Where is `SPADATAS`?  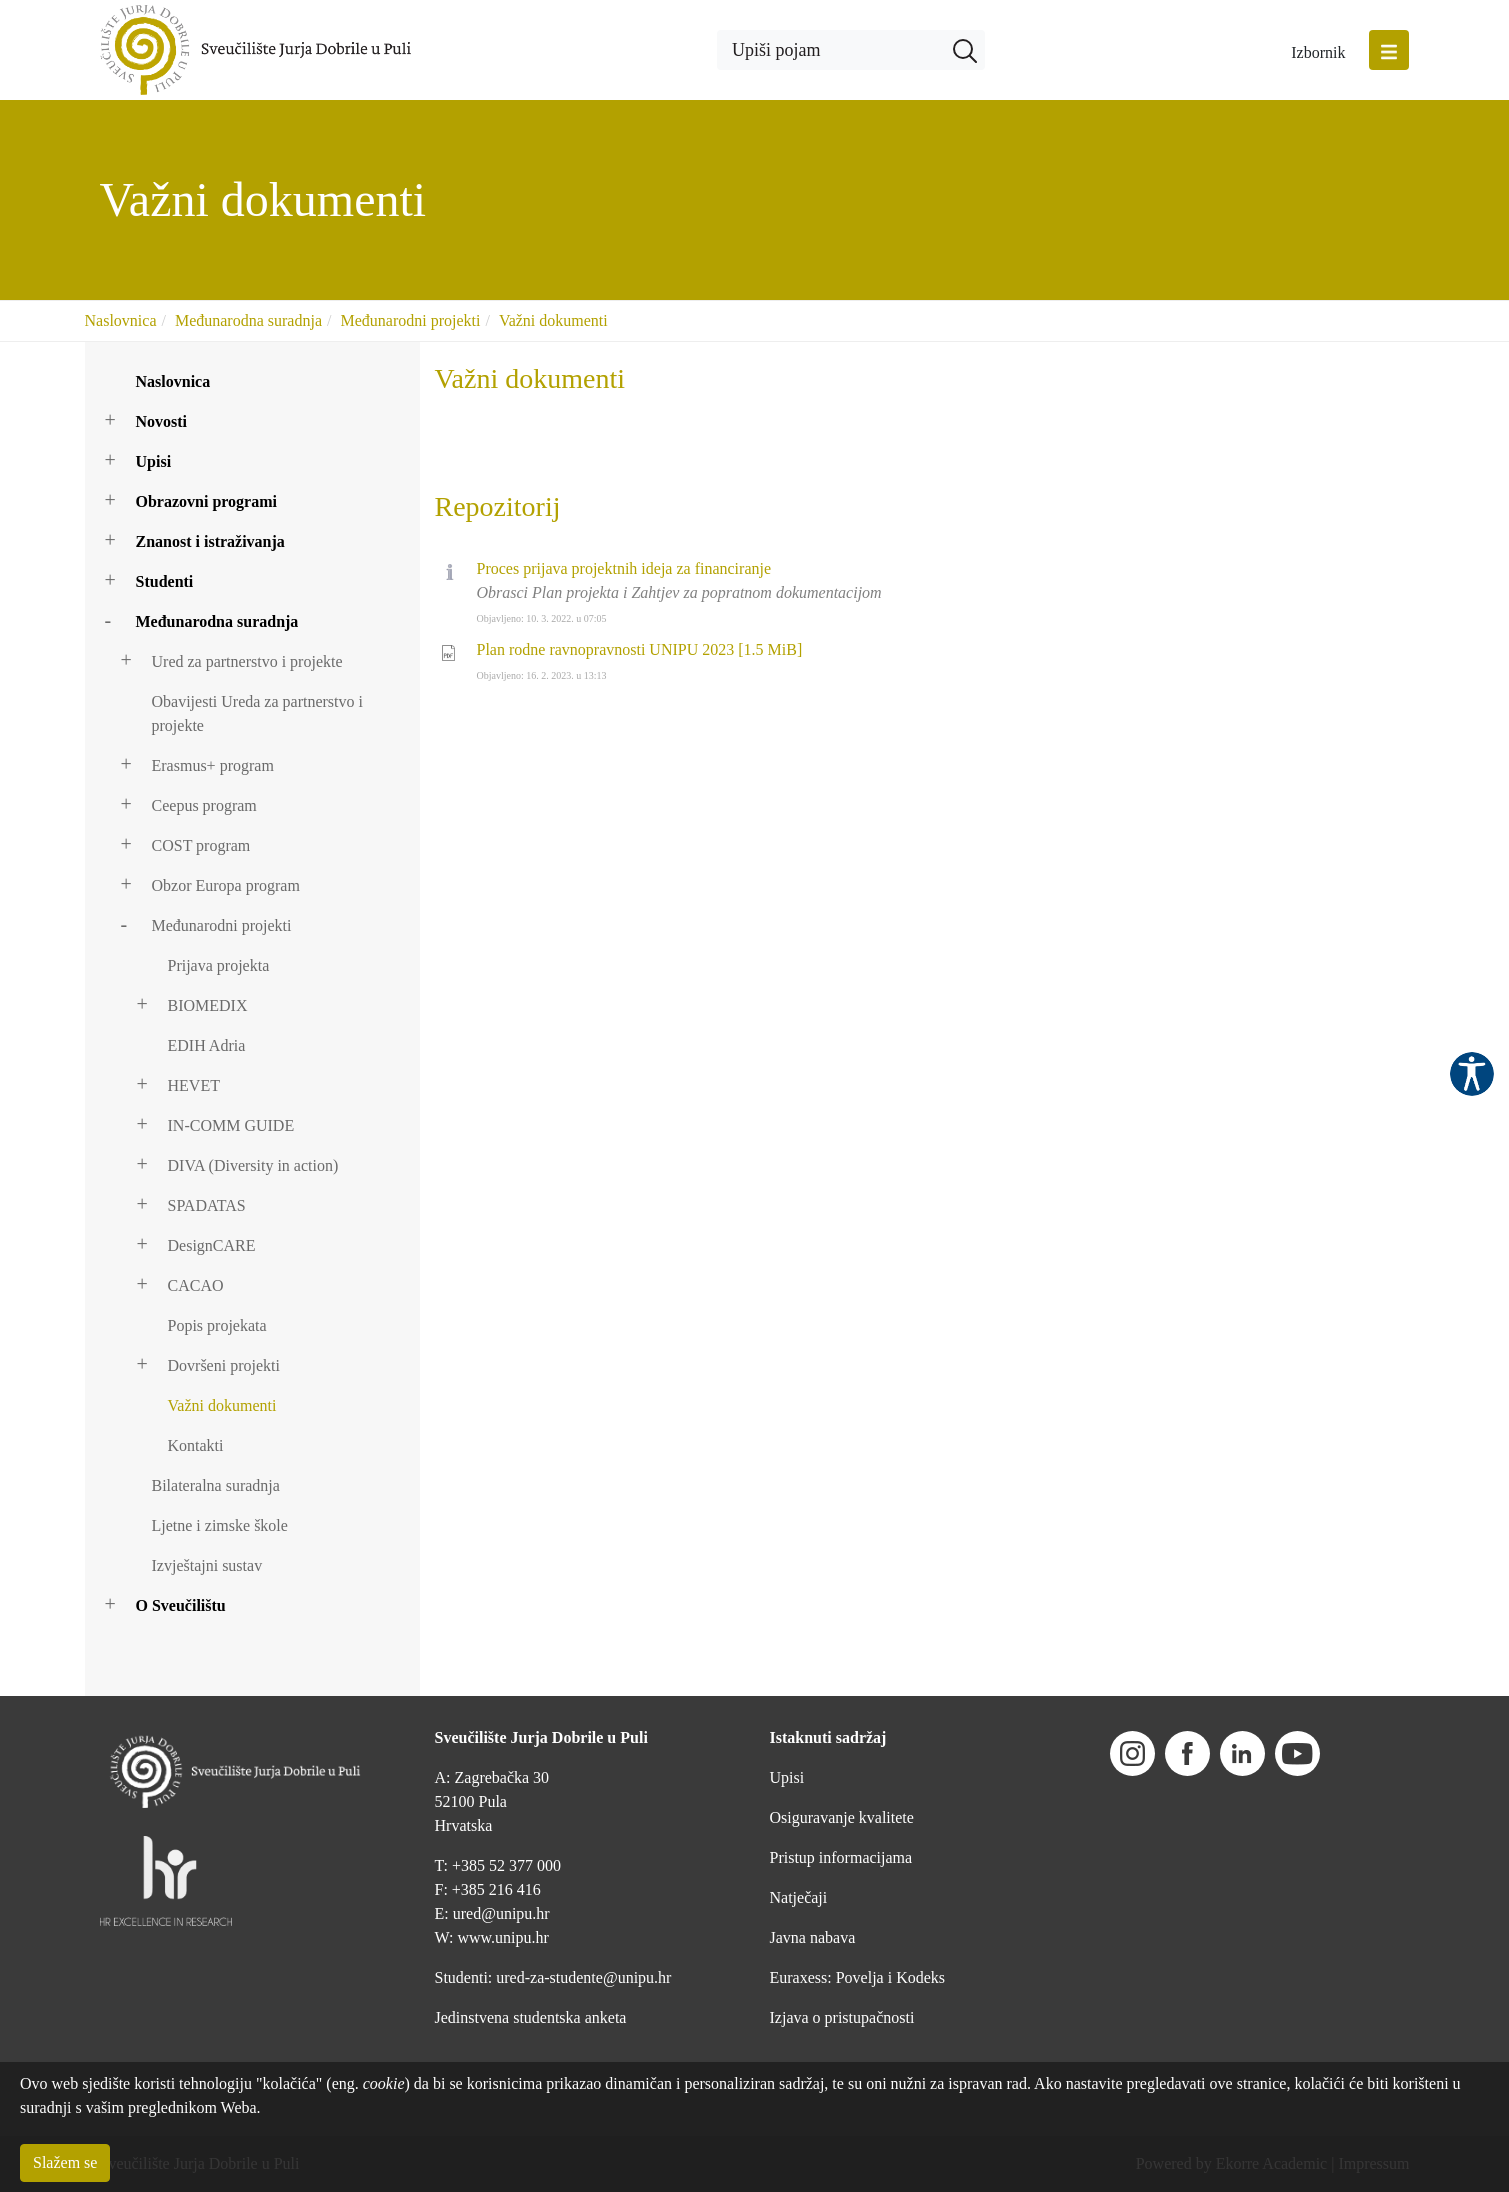
SPADATAS is located at coordinates (207, 1205).